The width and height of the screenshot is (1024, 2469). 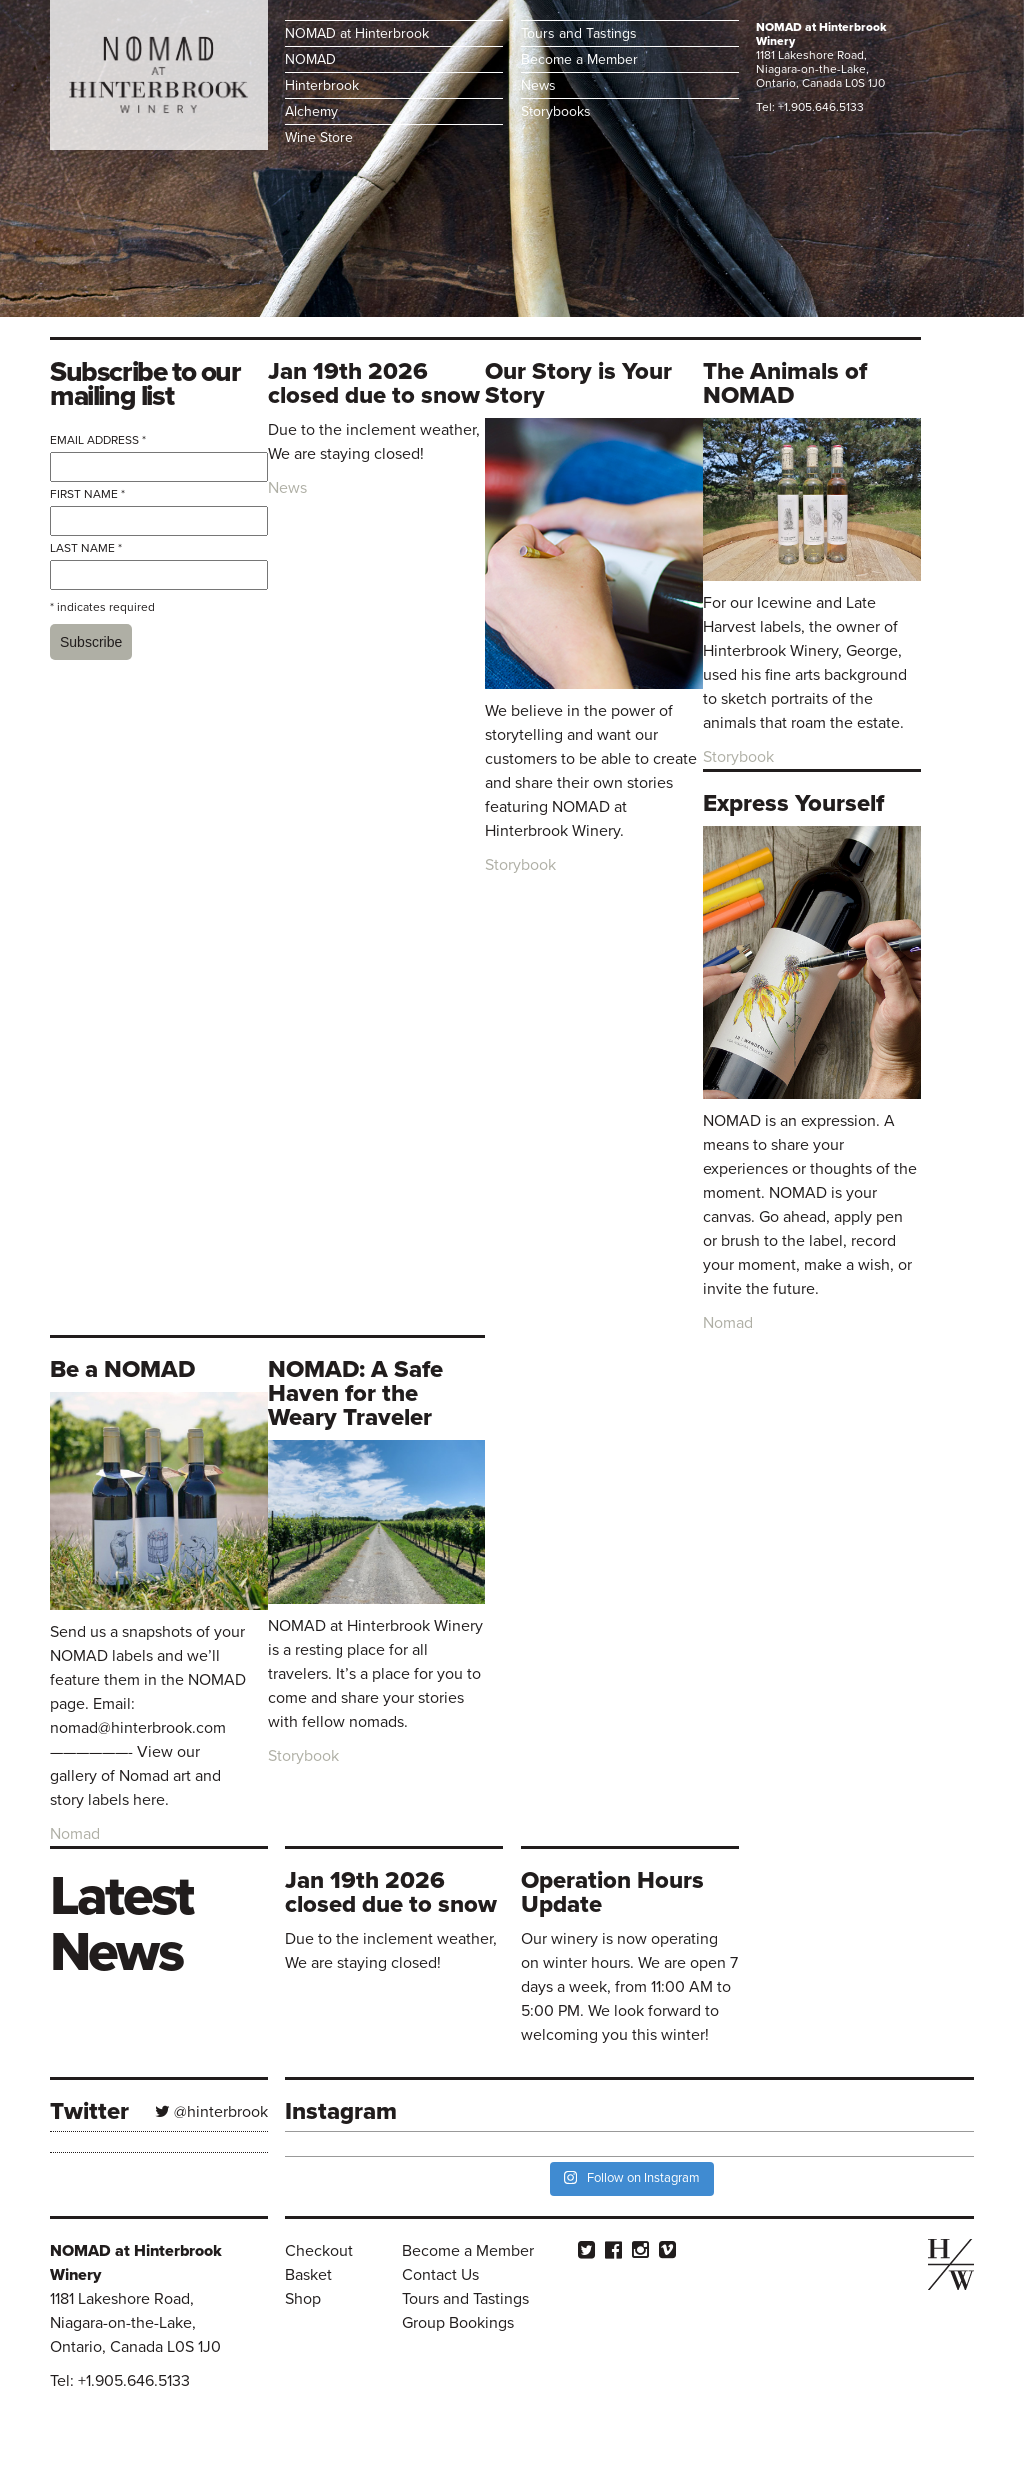 What do you see at coordinates (578, 383) in the screenshot?
I see `Our Story is Your Story` at bounding box center [578, 383].